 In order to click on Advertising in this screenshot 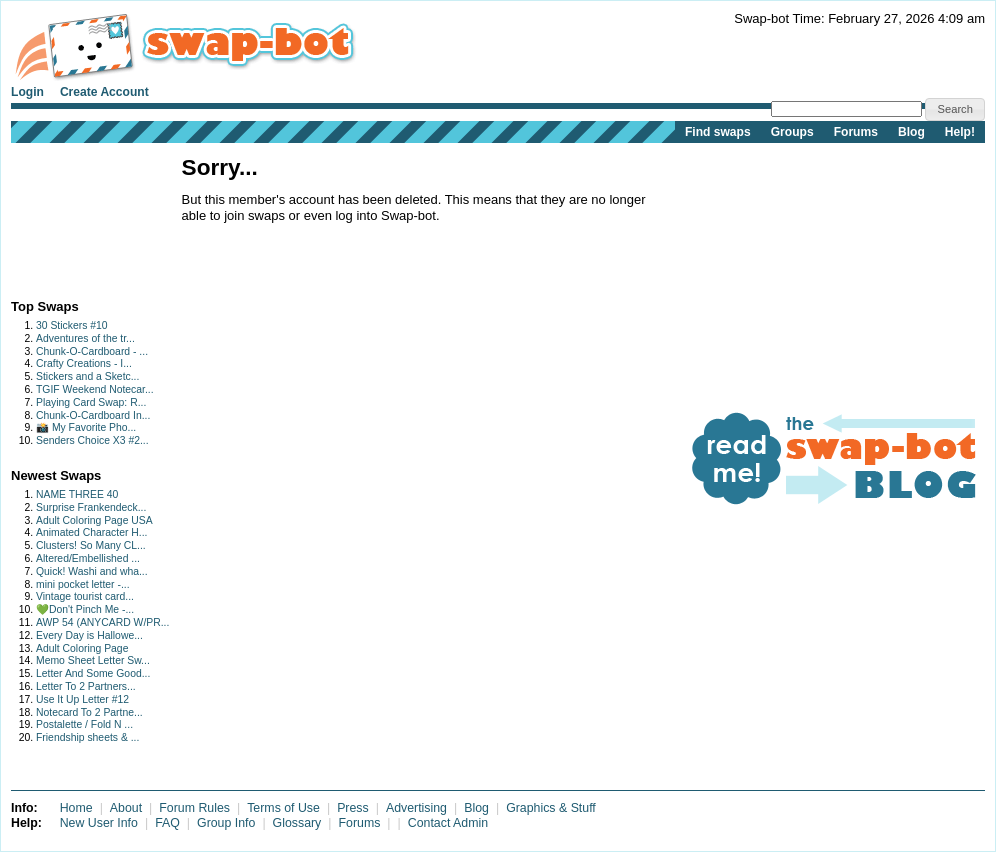, I will do `click(416, 808)`.